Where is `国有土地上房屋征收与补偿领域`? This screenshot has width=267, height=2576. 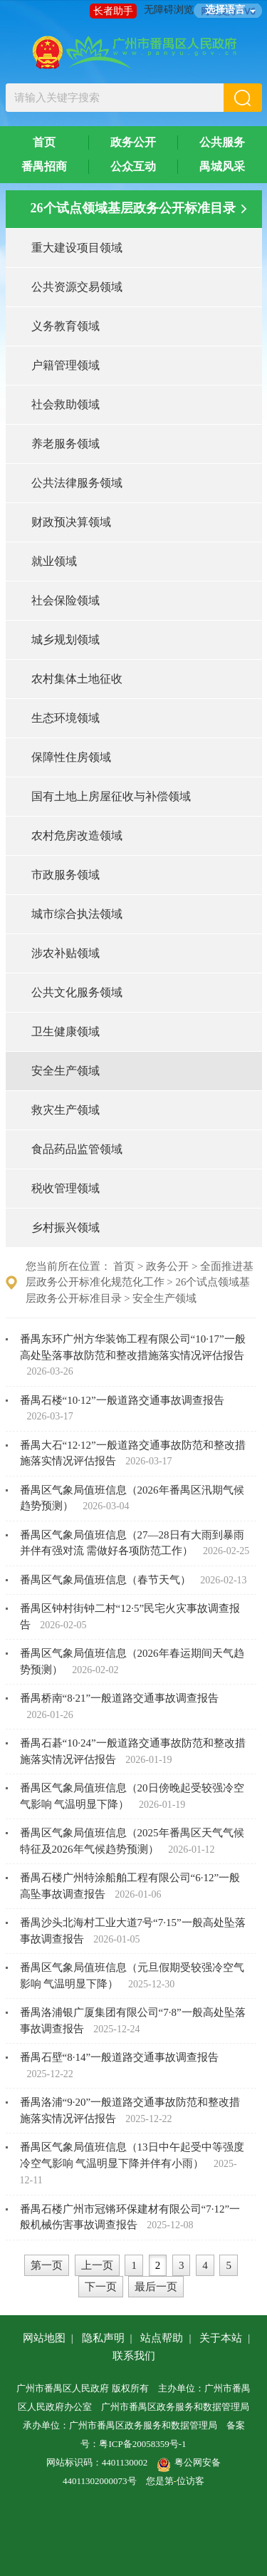
国有土地上房屋征收与补偿领域 is located at coordinates (111, 796).